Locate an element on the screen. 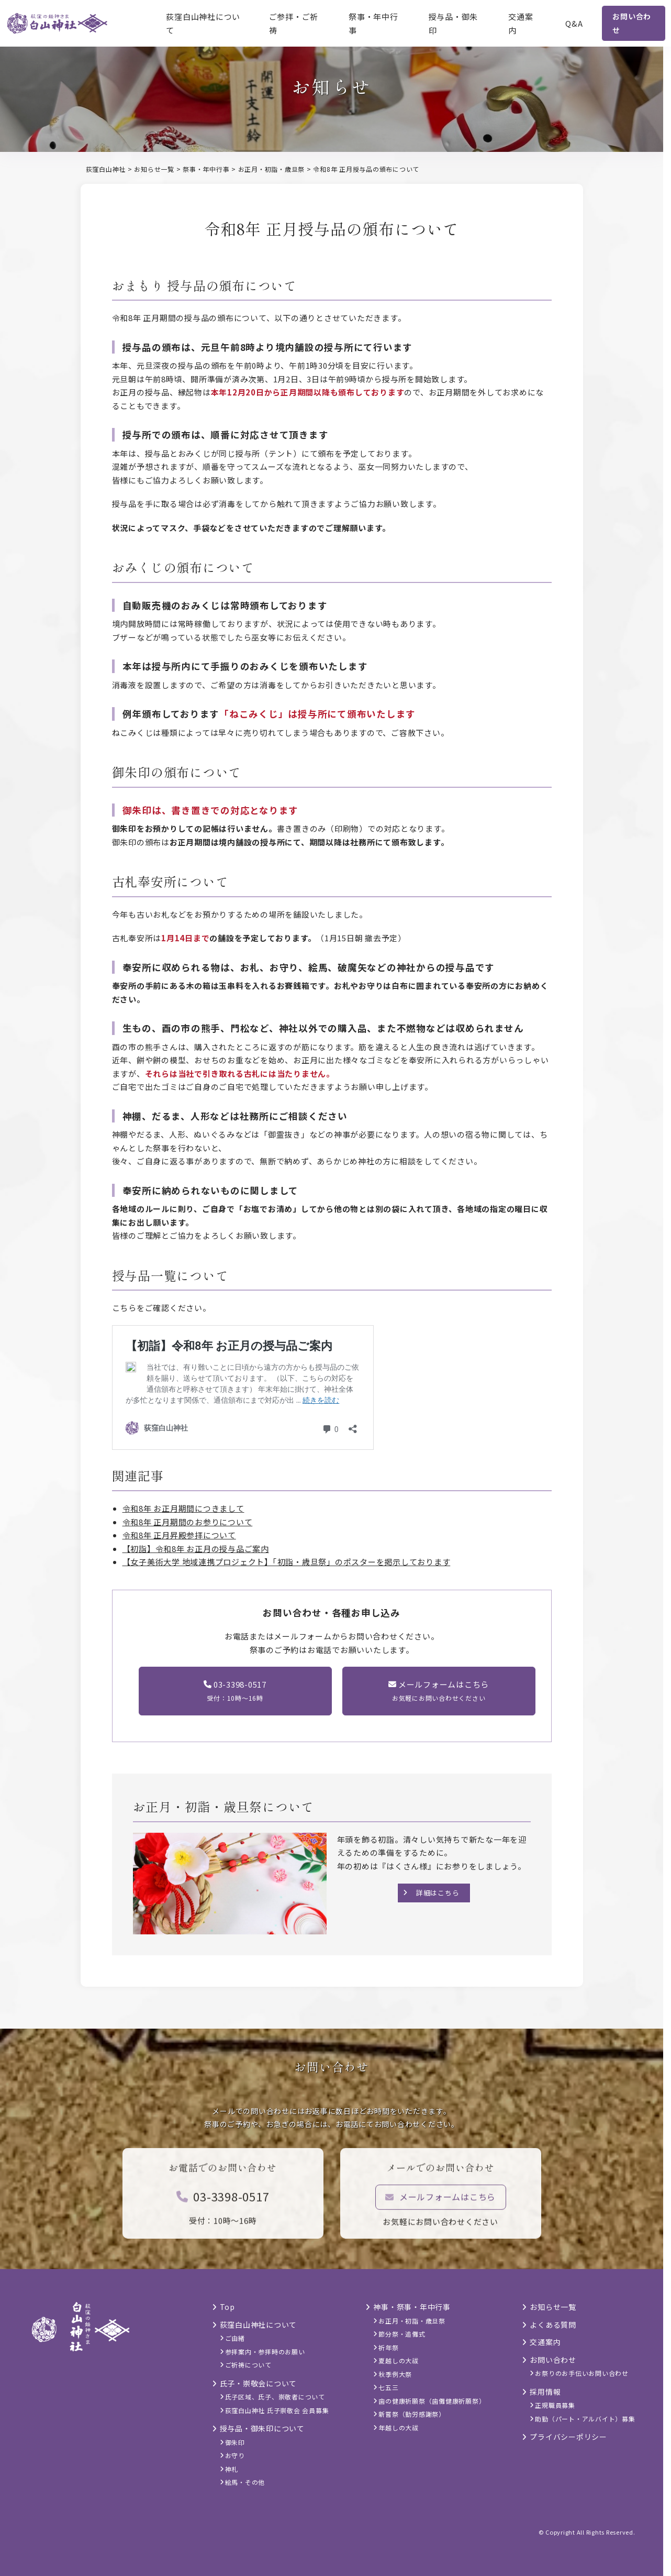  ご由緒 is located at coordinates (235, 2337).